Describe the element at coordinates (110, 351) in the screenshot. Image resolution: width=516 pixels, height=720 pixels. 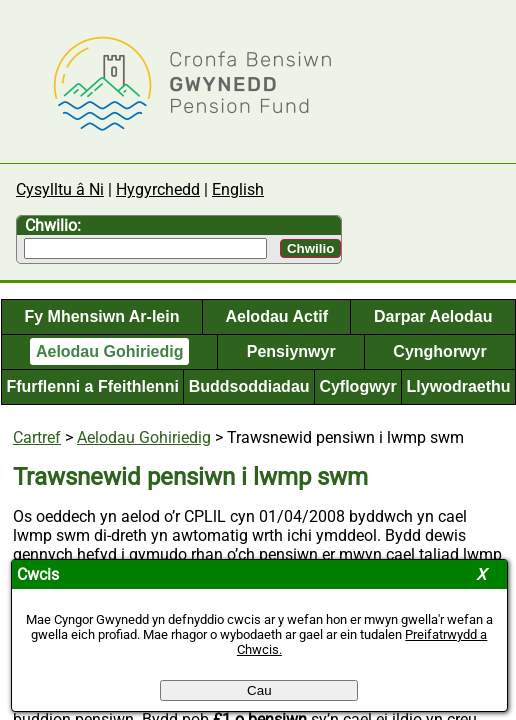
I see `Aelodau Gohiriedig` at that location.